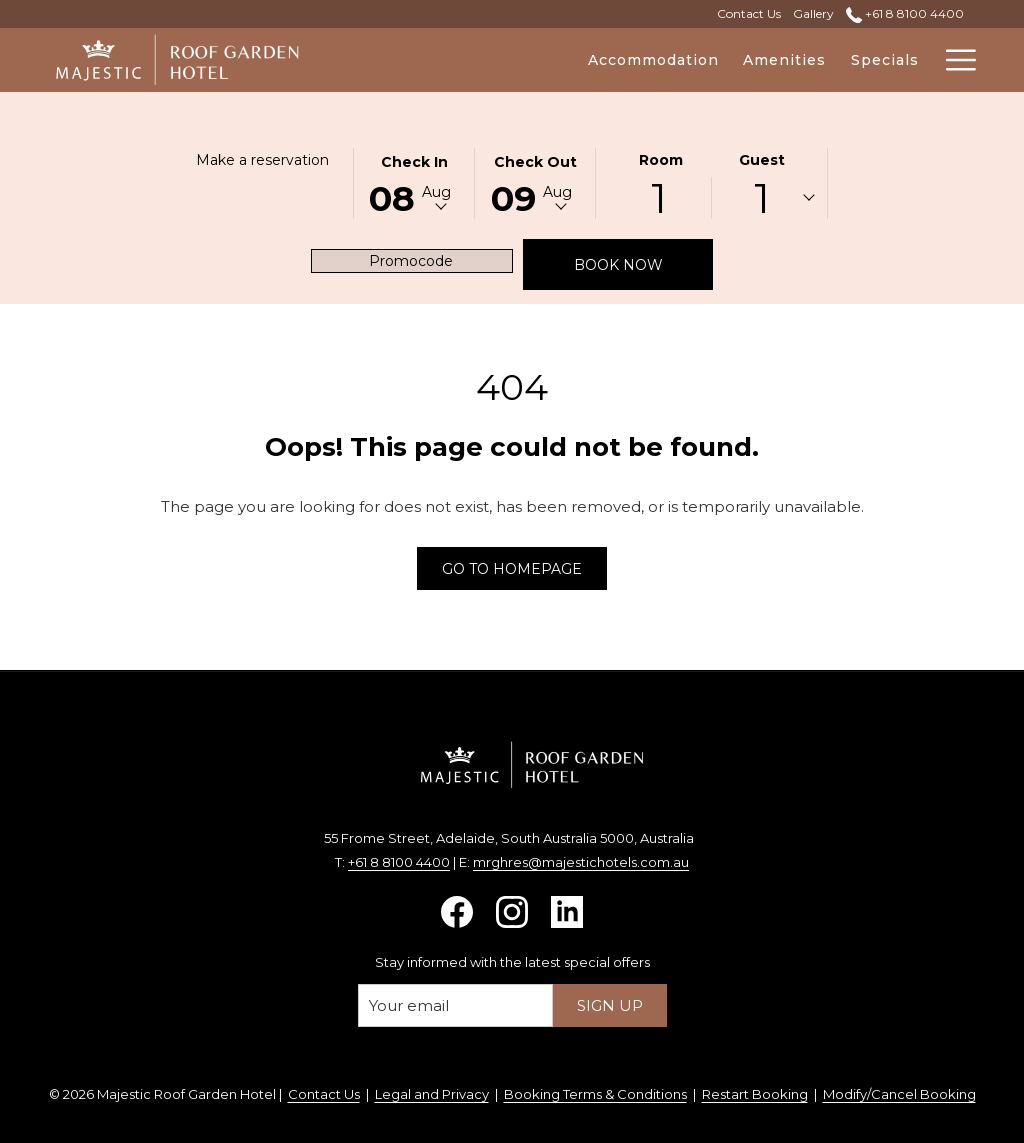  I want to click on Contact Us, so click(324, 1094).